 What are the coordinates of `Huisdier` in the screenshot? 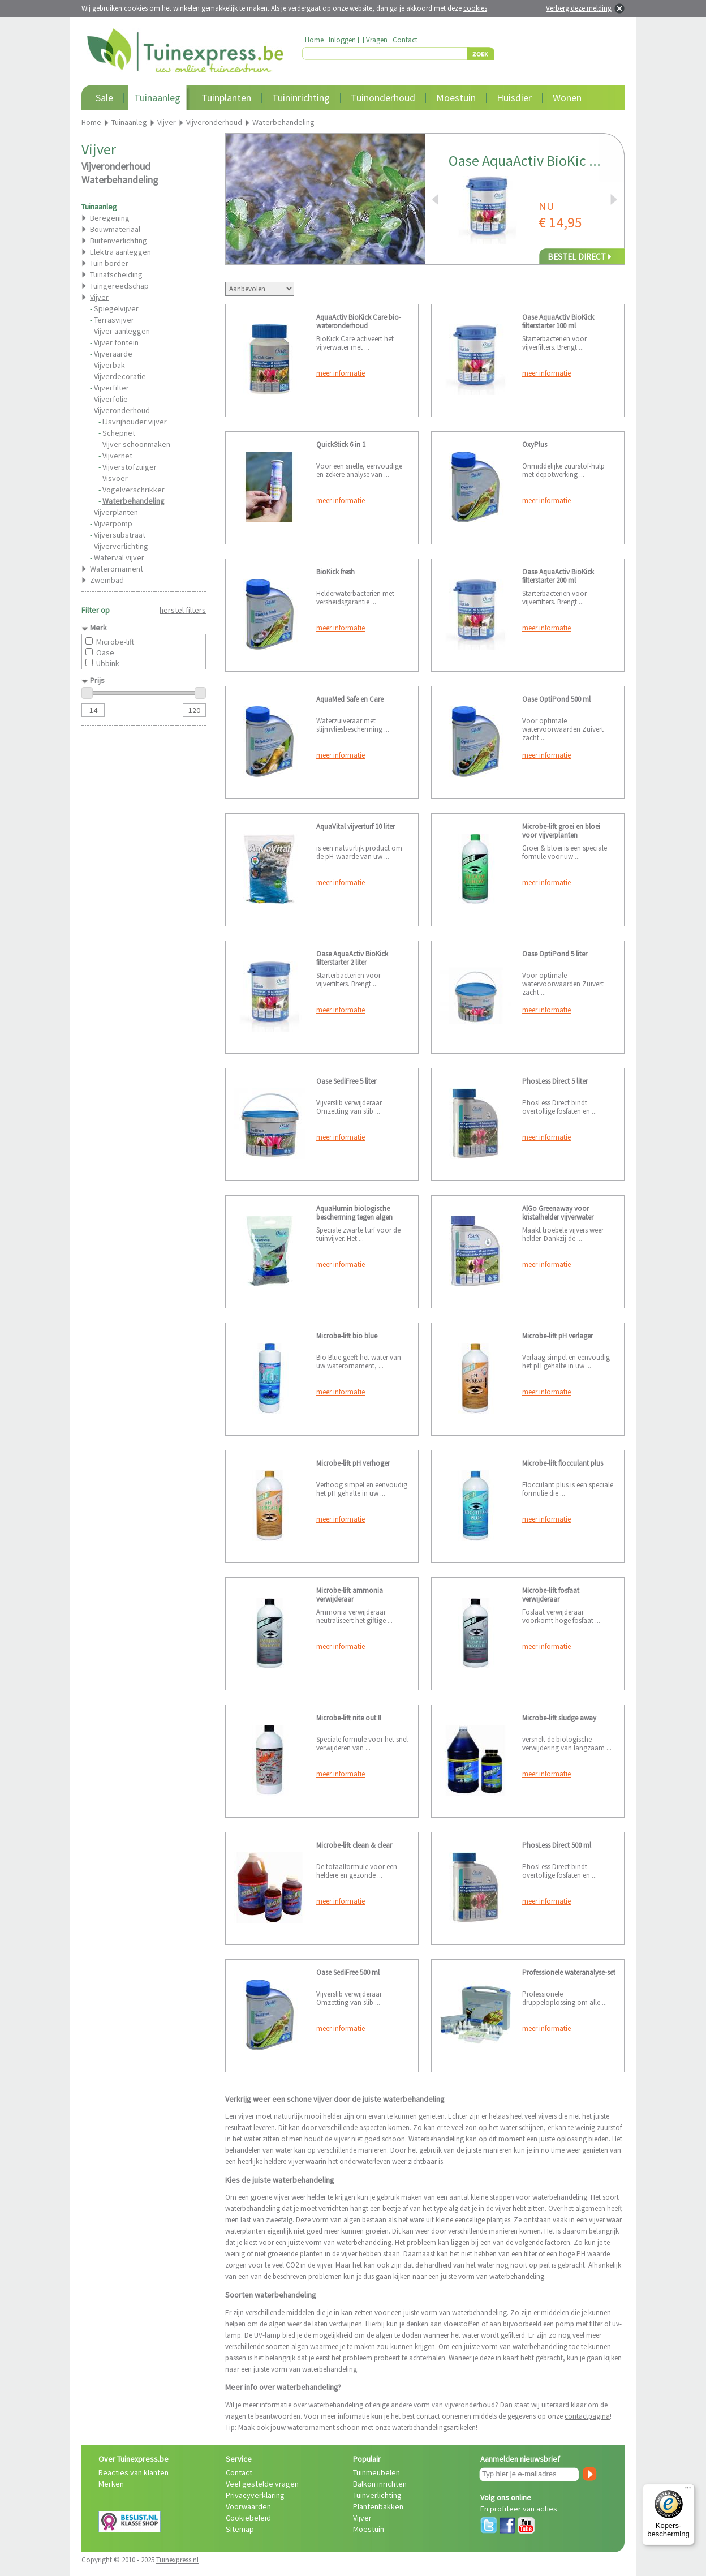 It's located at (514, 97).